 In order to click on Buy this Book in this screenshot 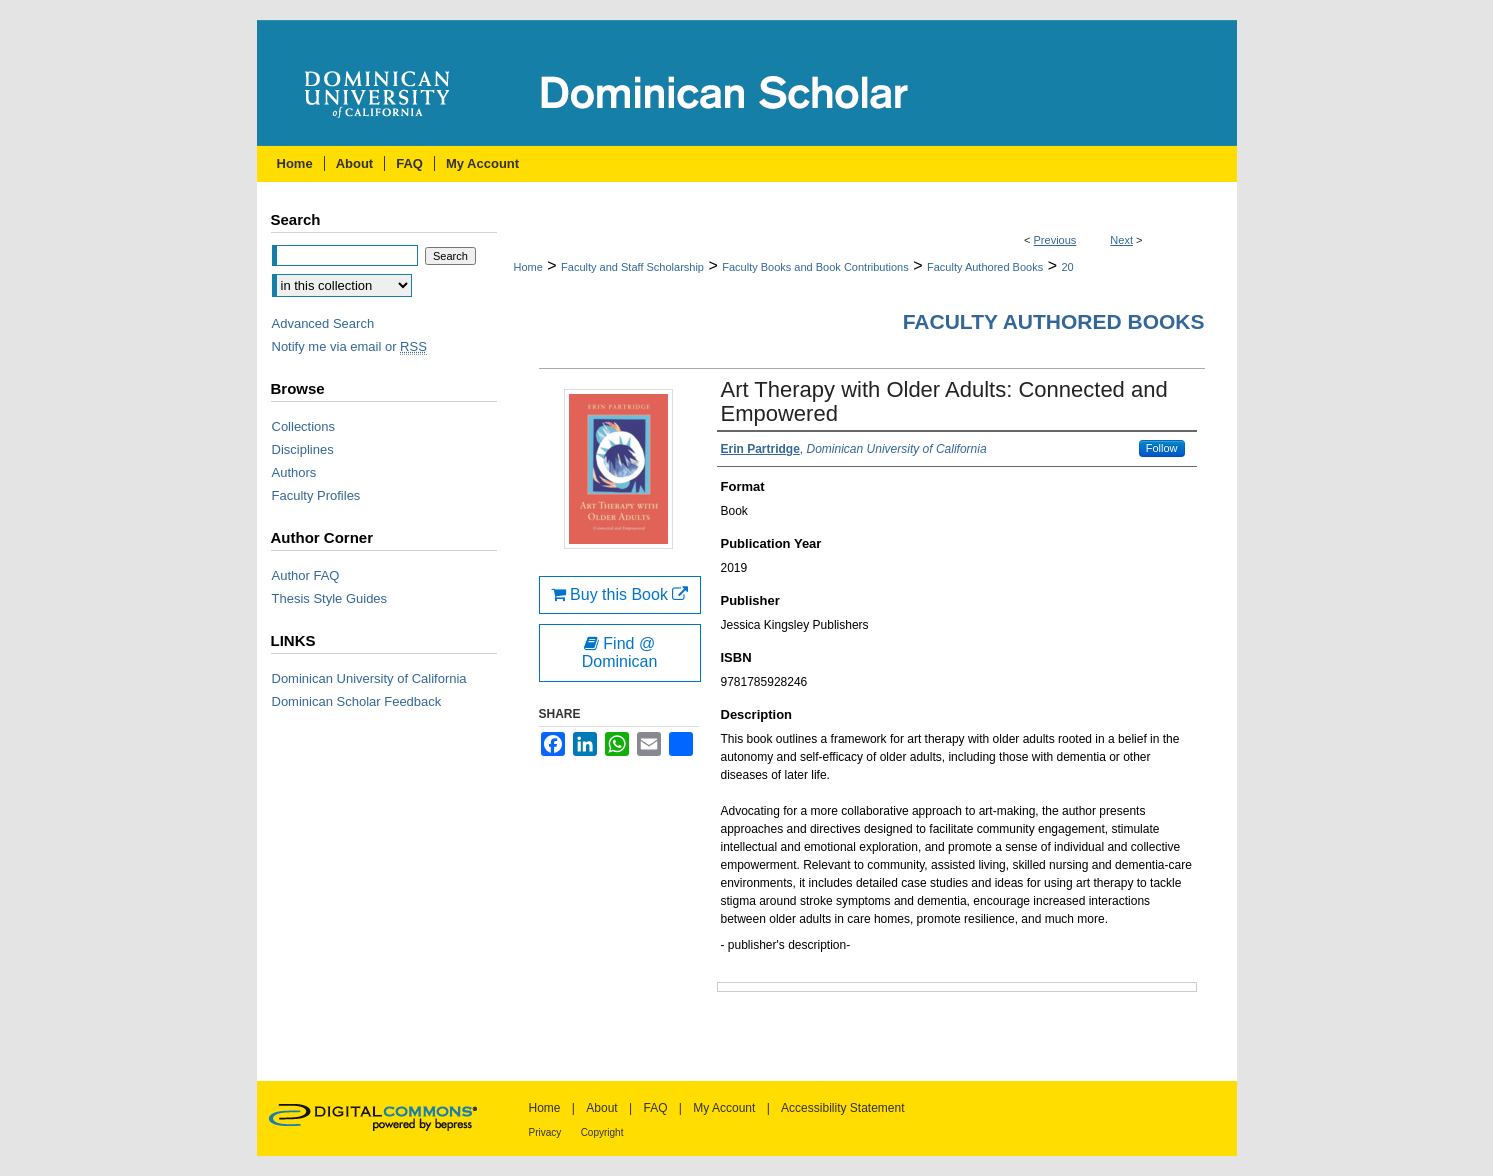, I will do `click(620, 594)`.